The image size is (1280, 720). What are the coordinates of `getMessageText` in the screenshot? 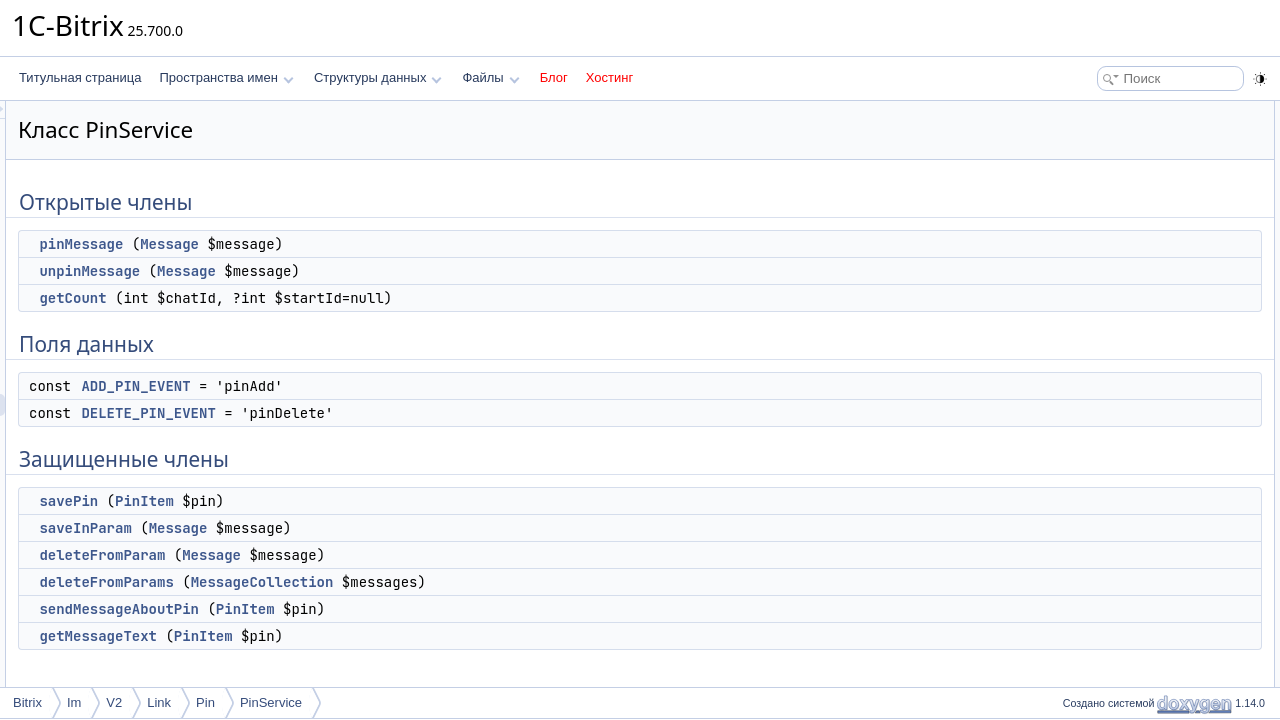 It's located at (348, 636).